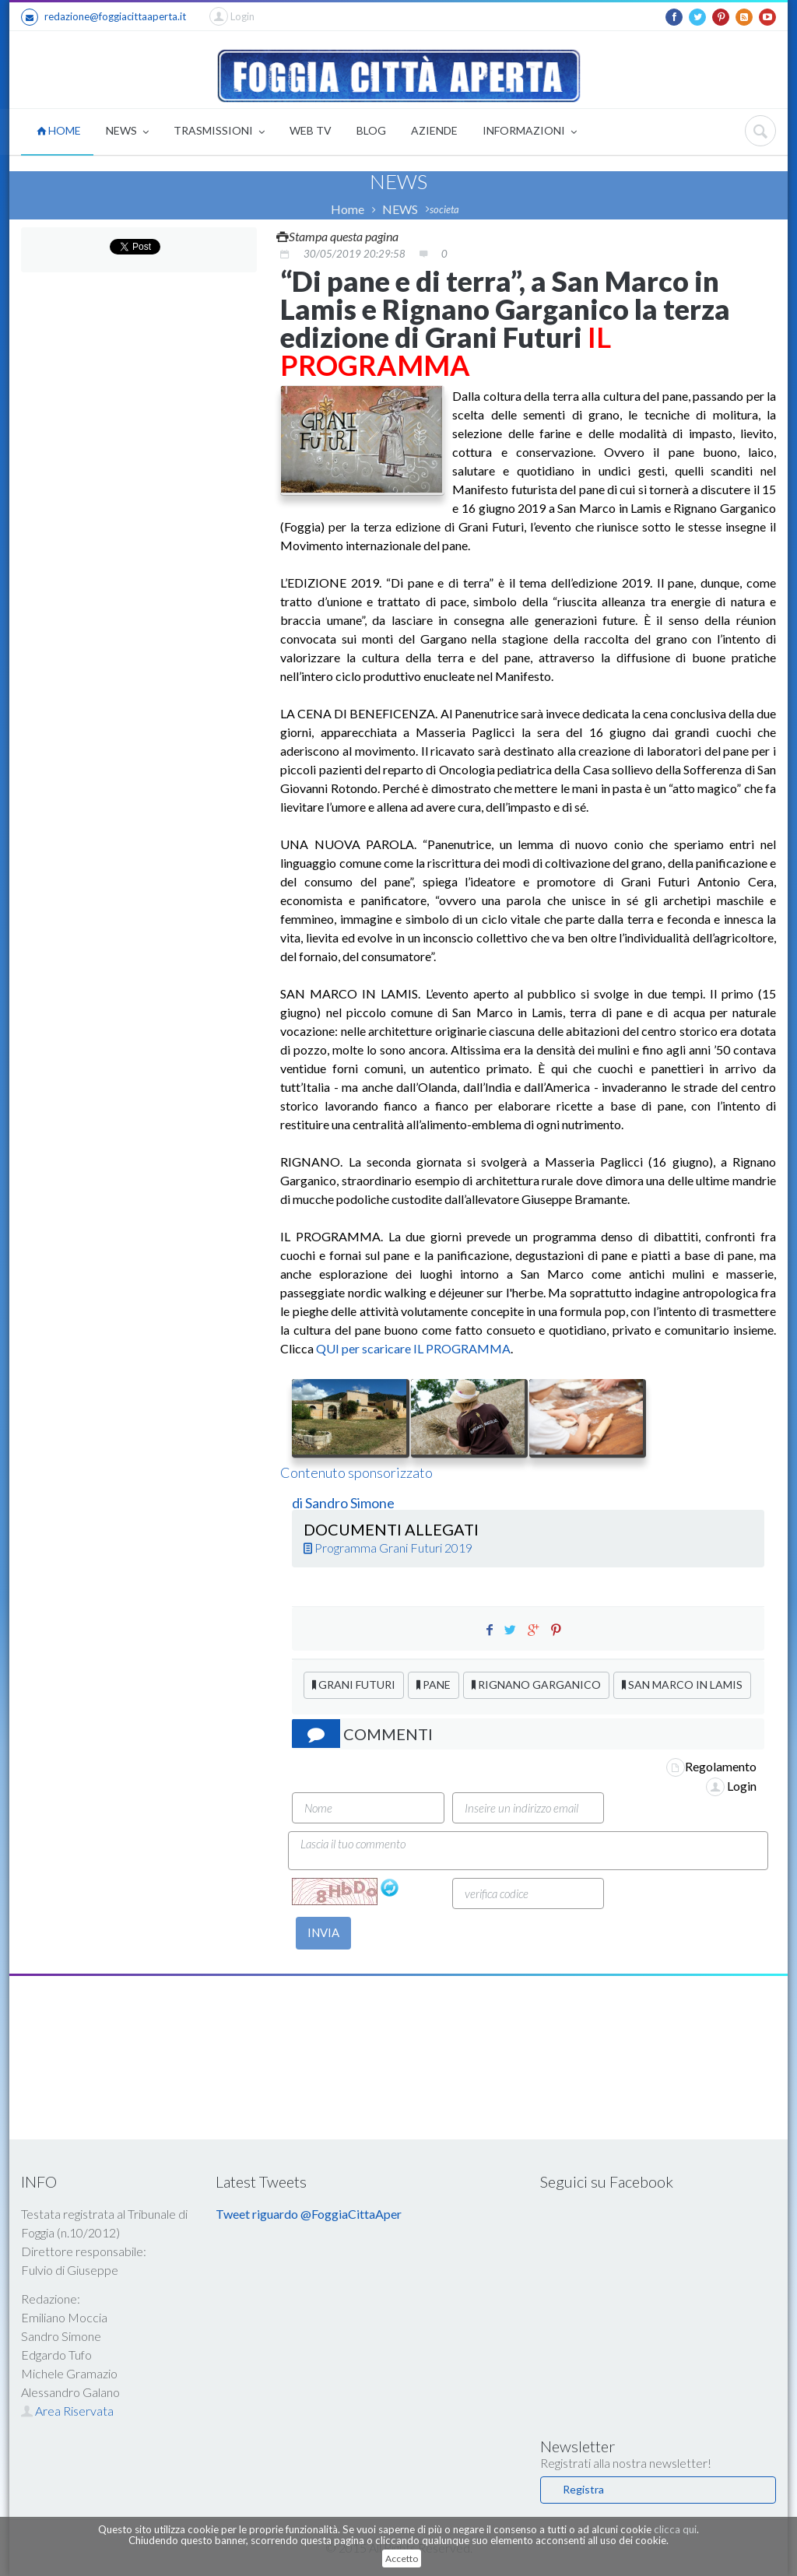 The height and width of the screenshot is (2576, 797). What do you see at coordinates (444, 209) in the screenshot?
I see `societa` at bounding box center [444, 209].